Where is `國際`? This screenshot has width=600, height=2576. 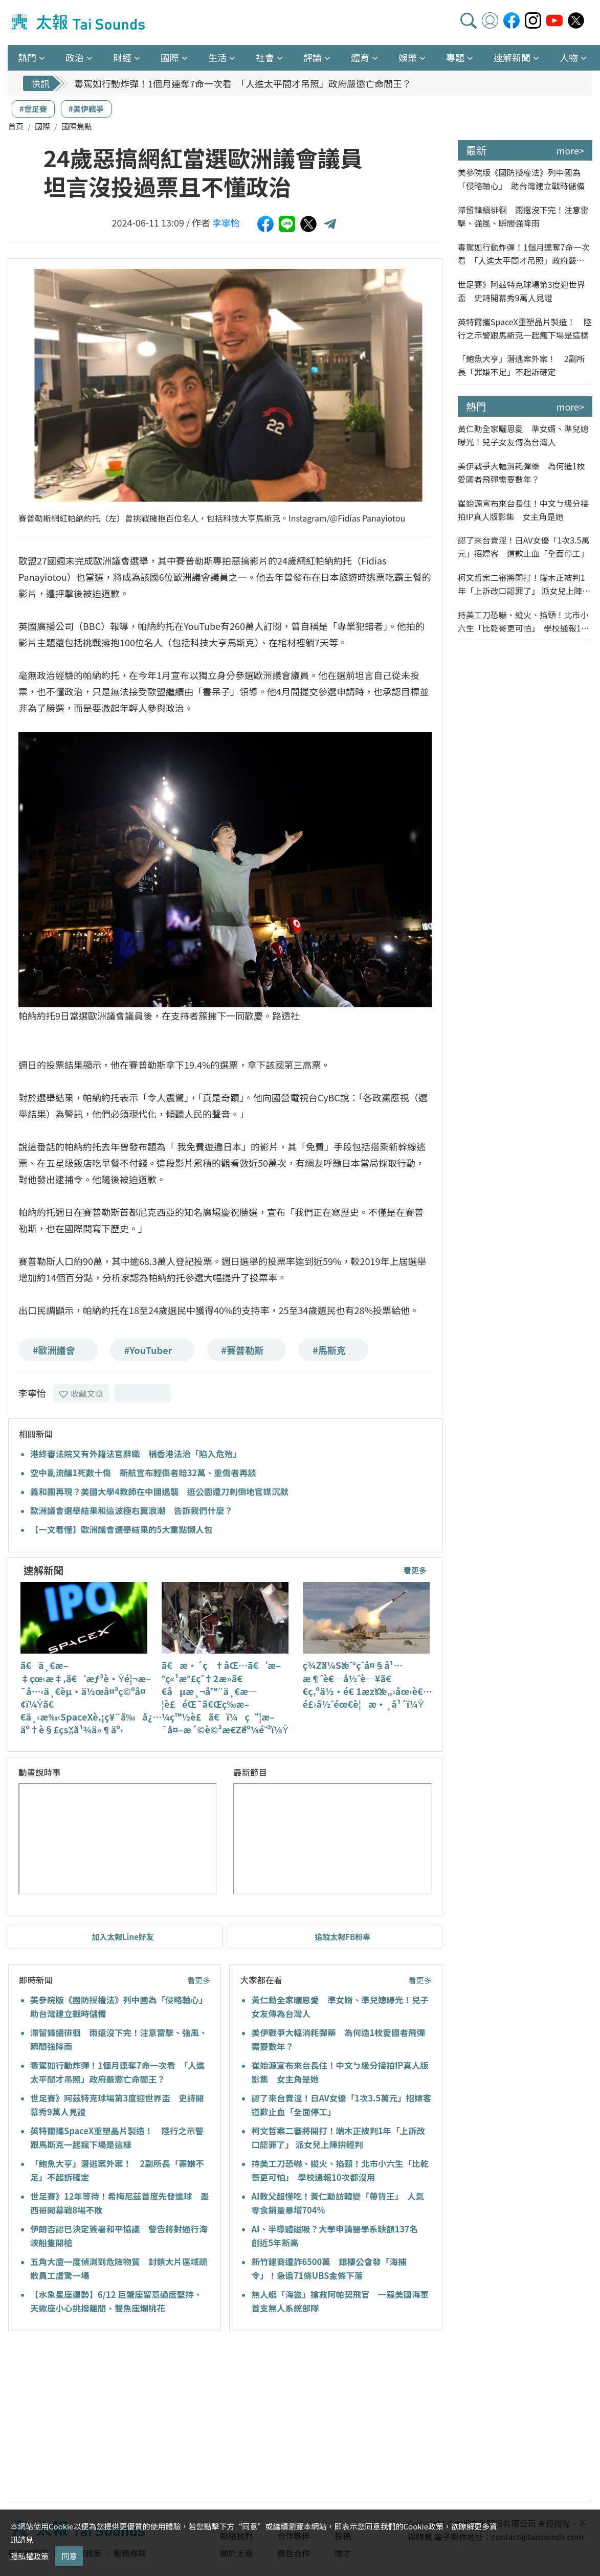
國際 is located at coordinates (42, 126).